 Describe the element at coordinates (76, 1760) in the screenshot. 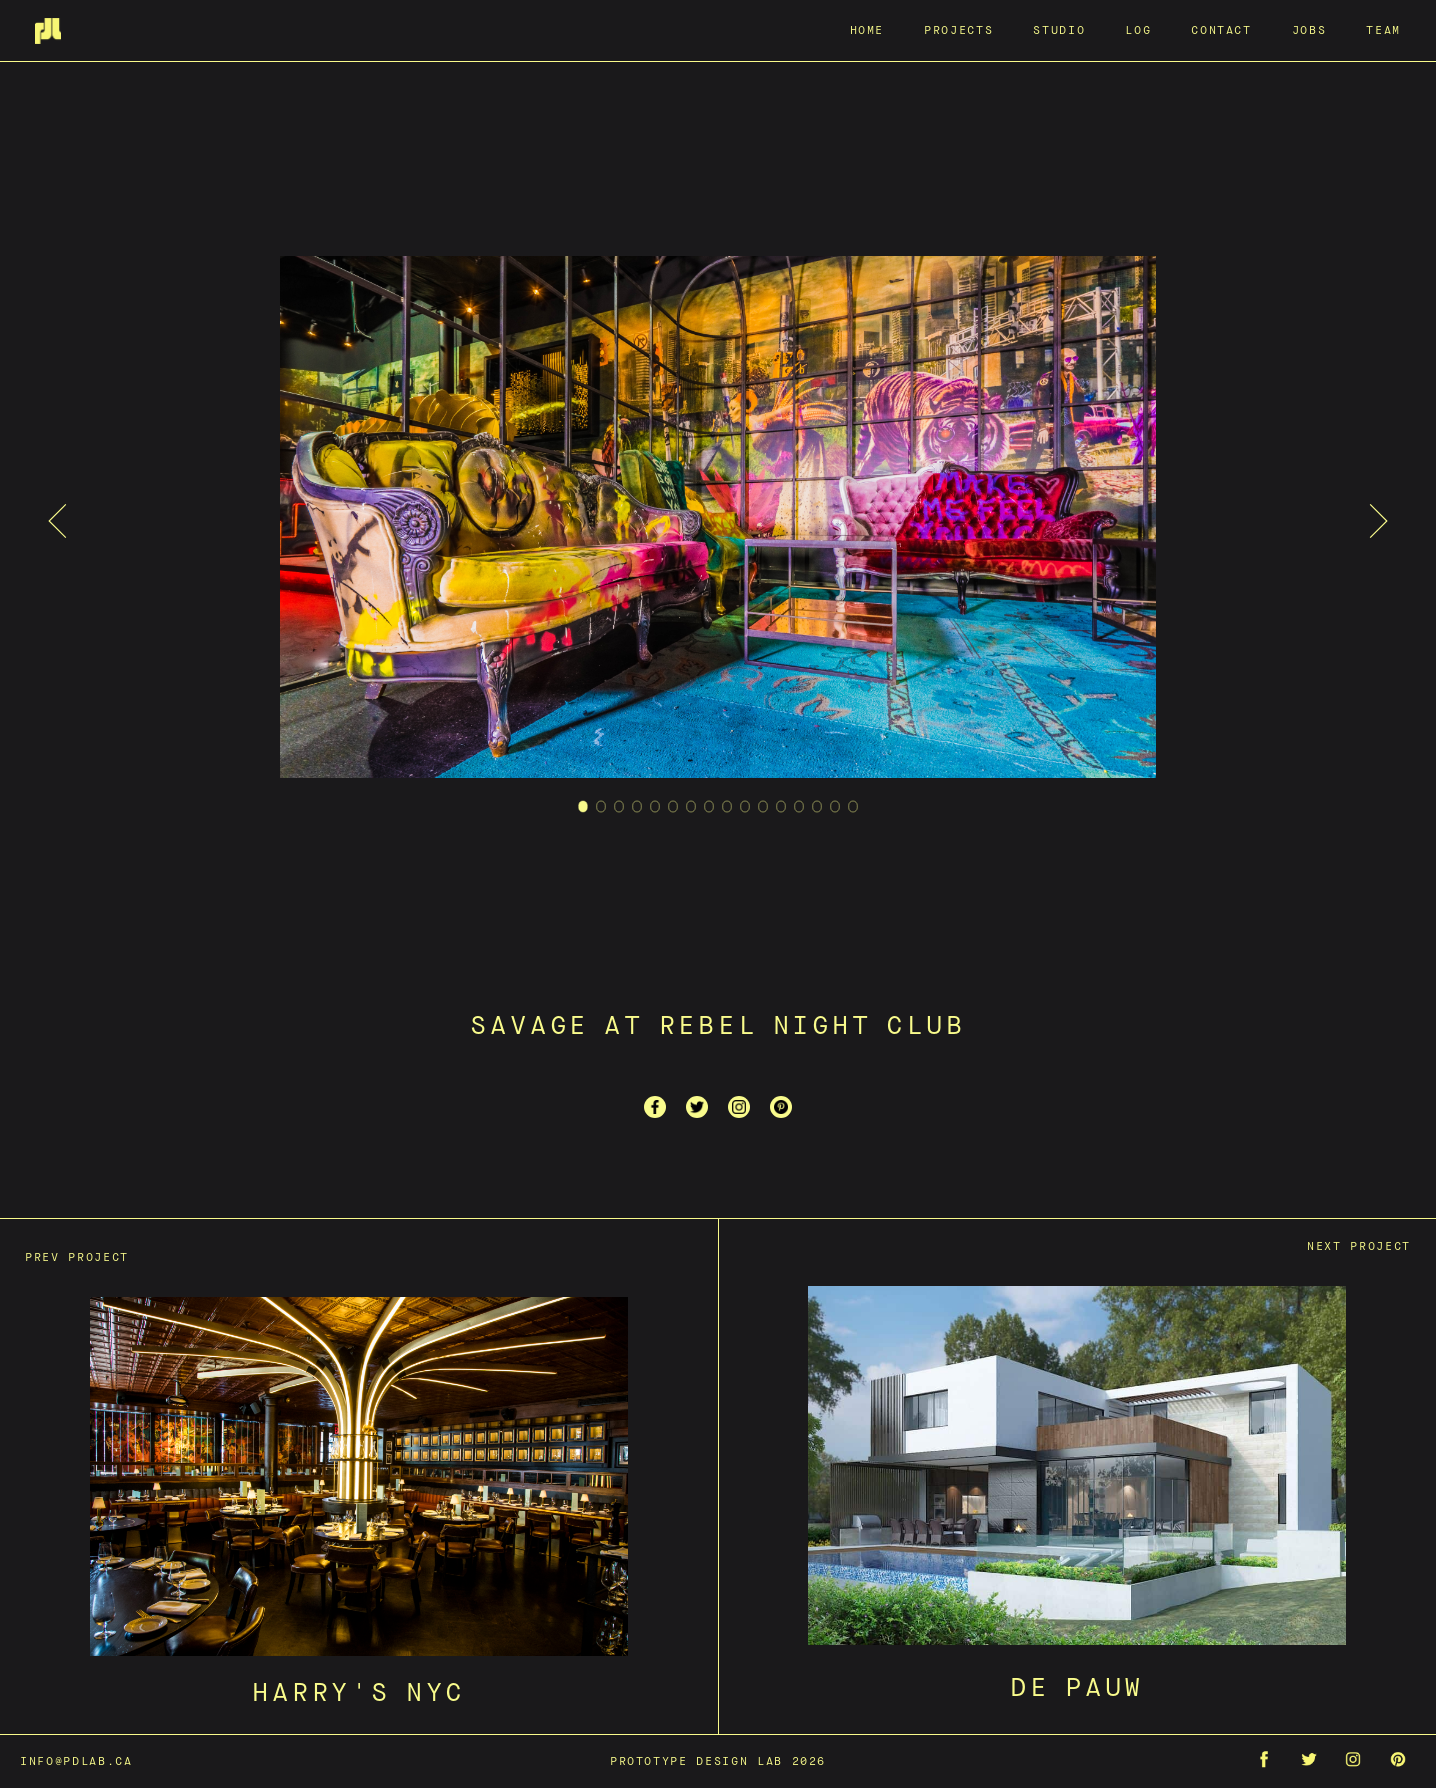

I see `info@pdlab.ca` at that location.